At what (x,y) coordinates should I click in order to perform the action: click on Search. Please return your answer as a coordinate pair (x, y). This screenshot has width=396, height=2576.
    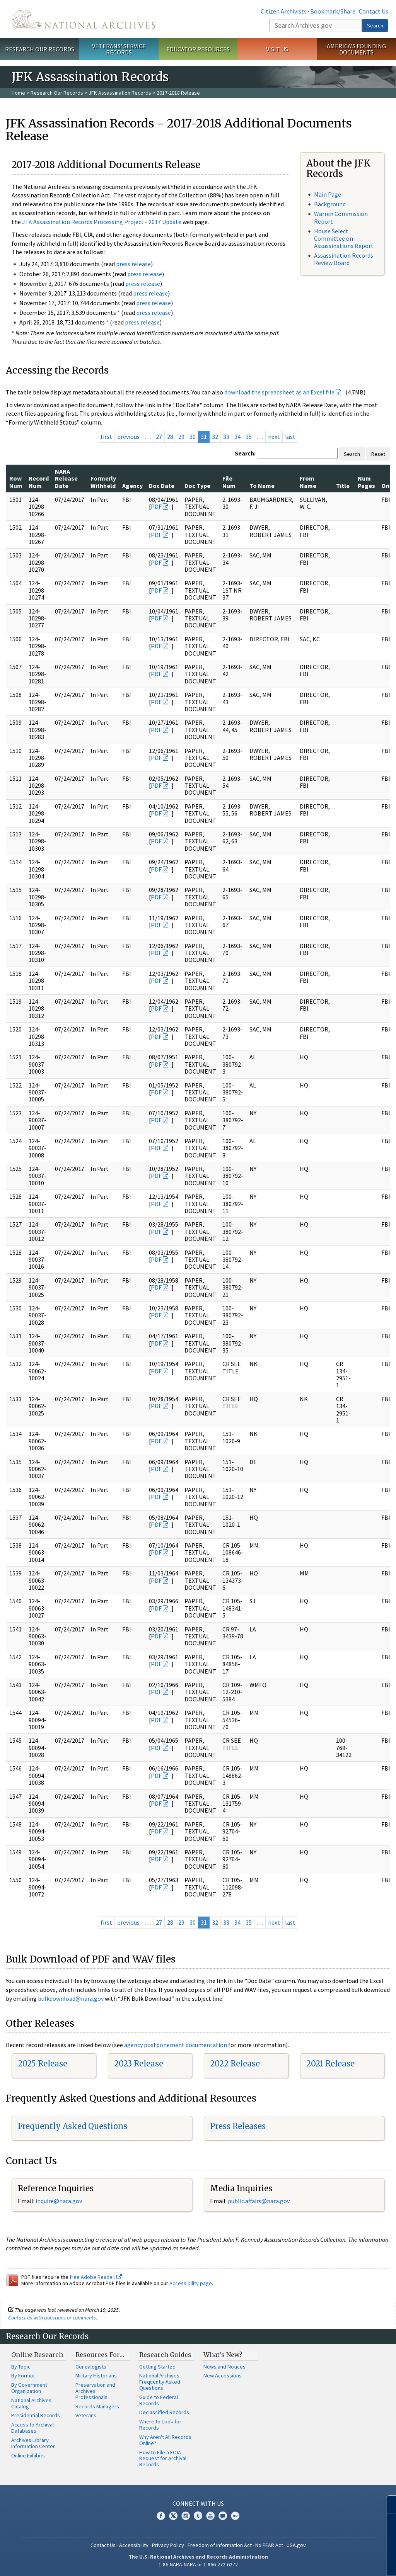
    Looking at the image, I should click on (375, 25).